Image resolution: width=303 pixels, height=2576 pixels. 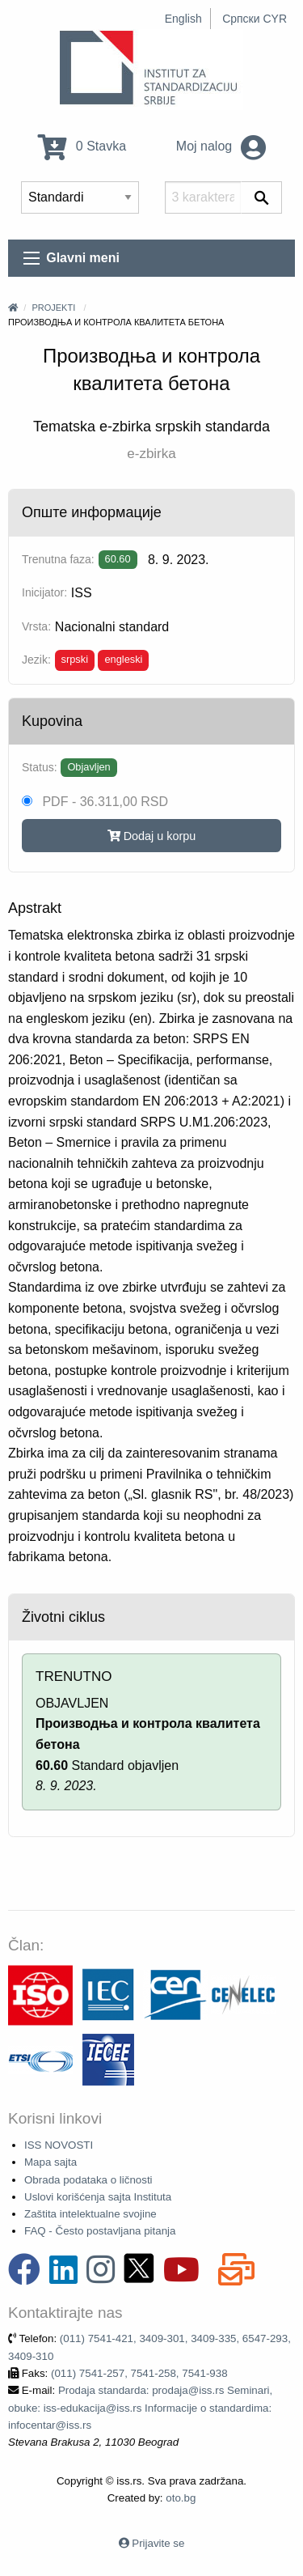 I want to click on Zaštita intelektualne svojine, so click(x=90, y=2214).